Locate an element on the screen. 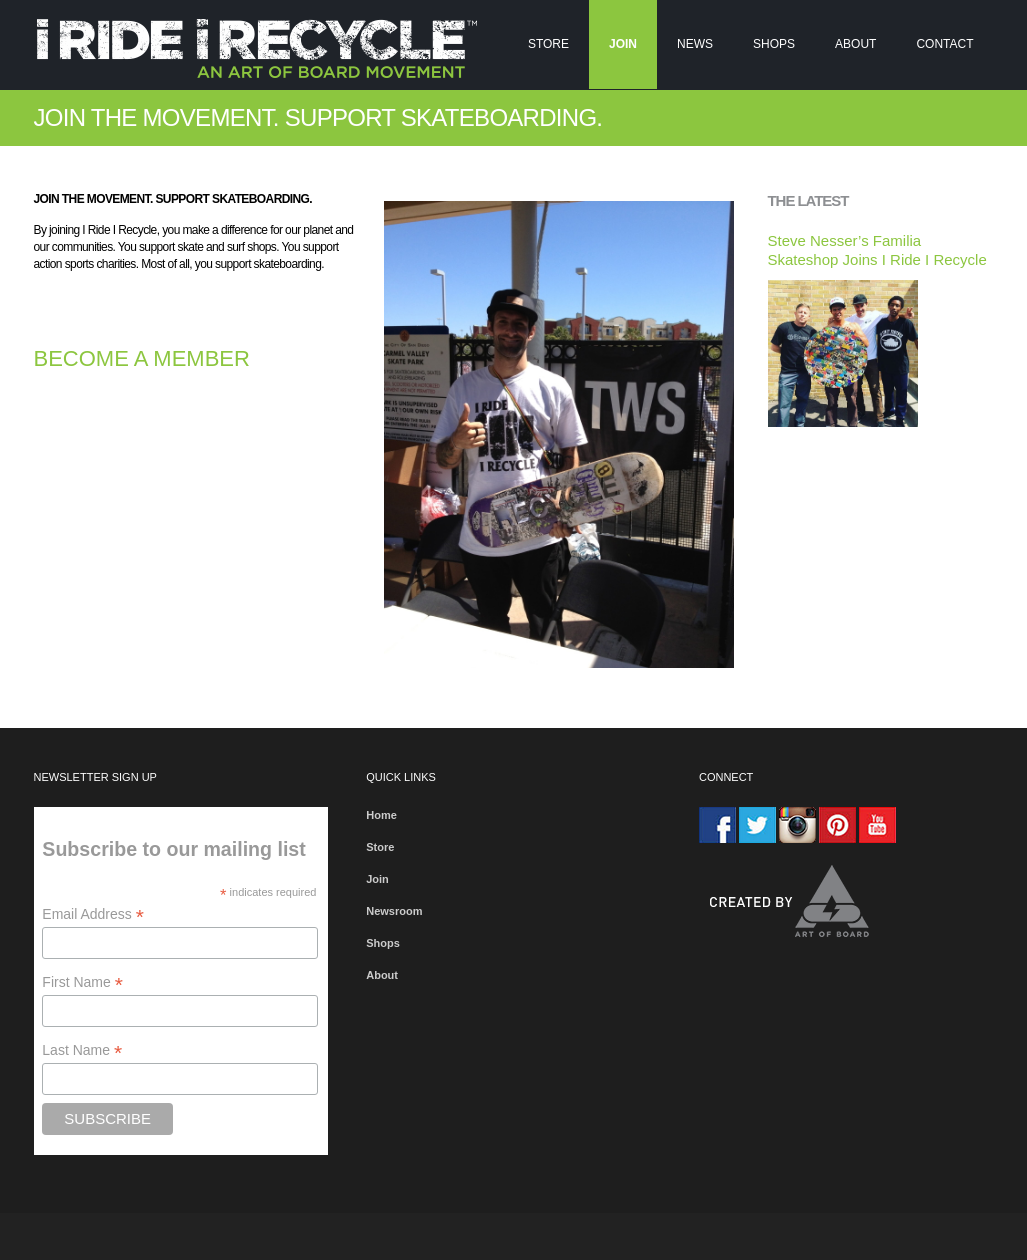  Home is located at coordinates (381, 815).